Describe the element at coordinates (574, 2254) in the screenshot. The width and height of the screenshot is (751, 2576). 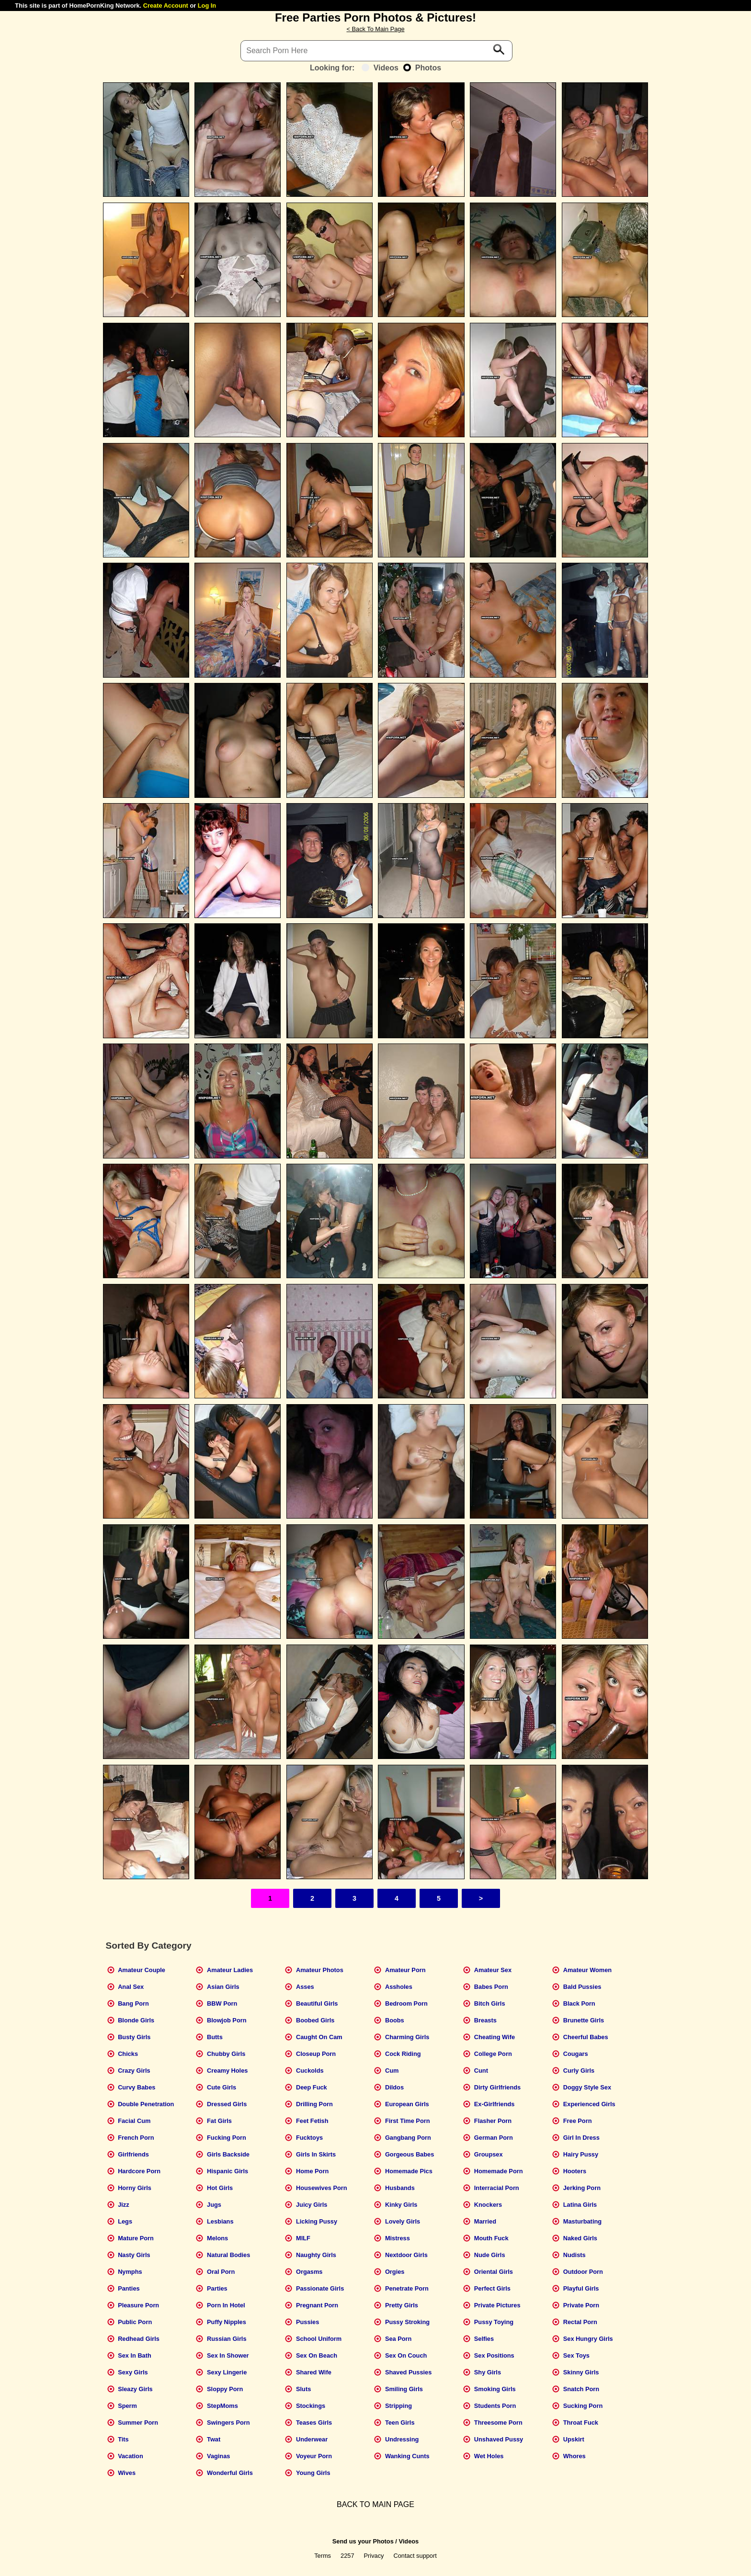
I see `Nudists` at that location.